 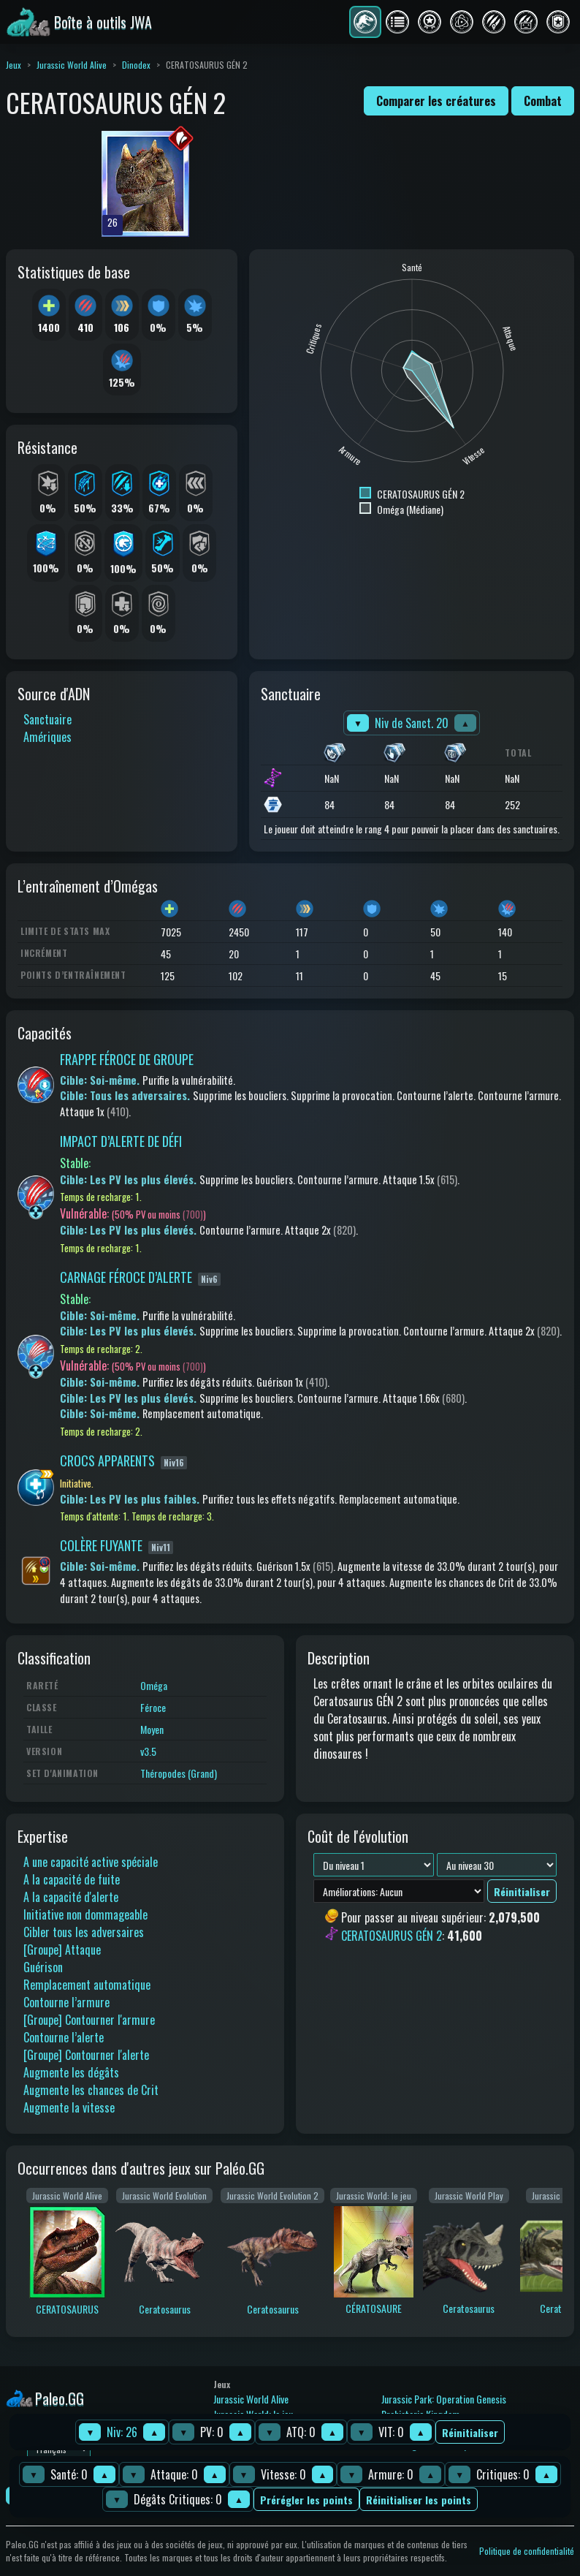 I want to click on Combat, so click(x=543, y=101).